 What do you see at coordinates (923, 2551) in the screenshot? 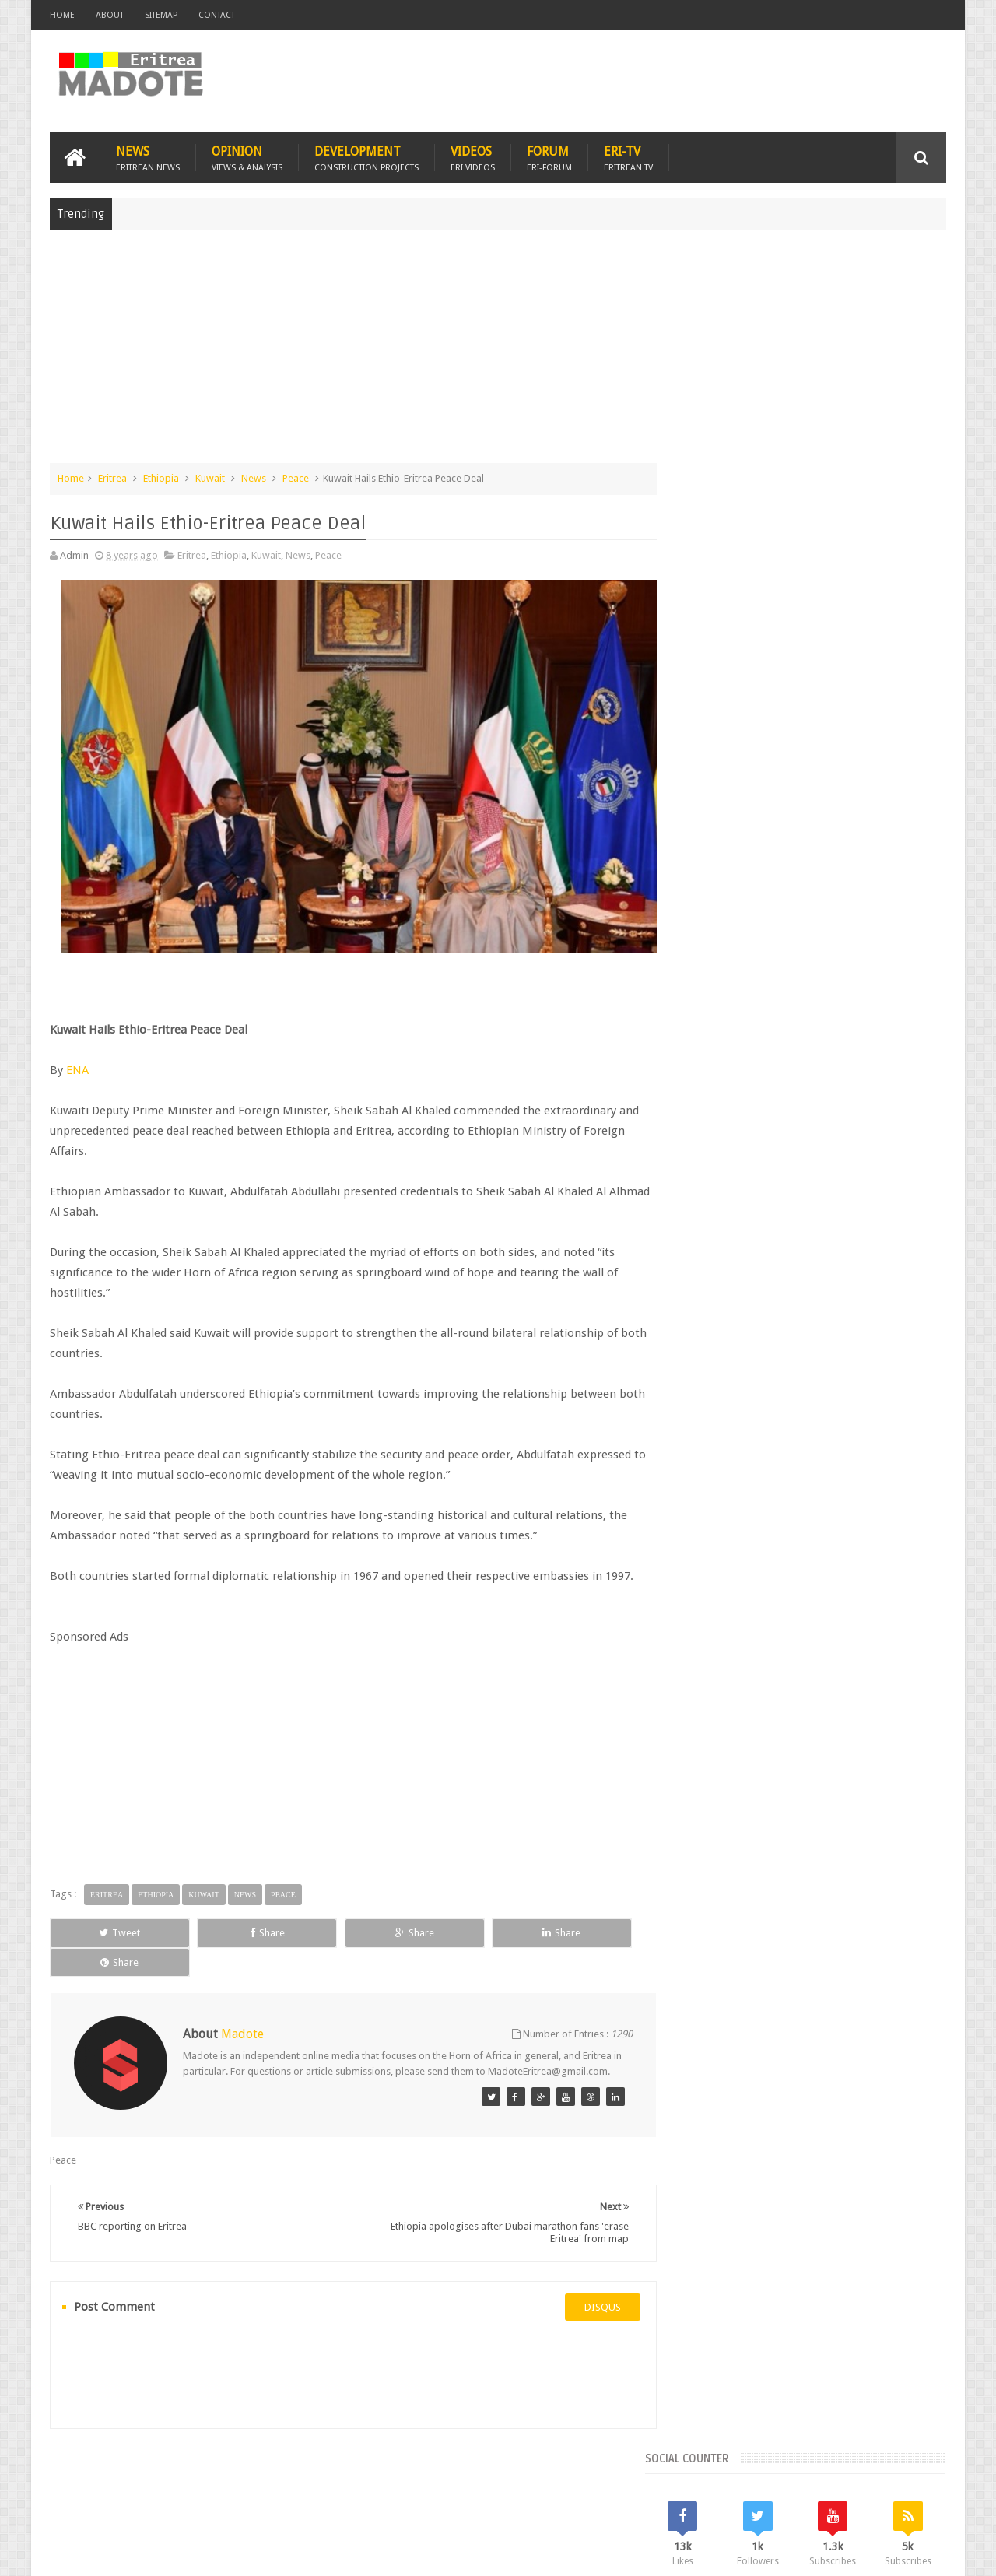
I see `Disclaimer` at bounding box center [923, 2551].